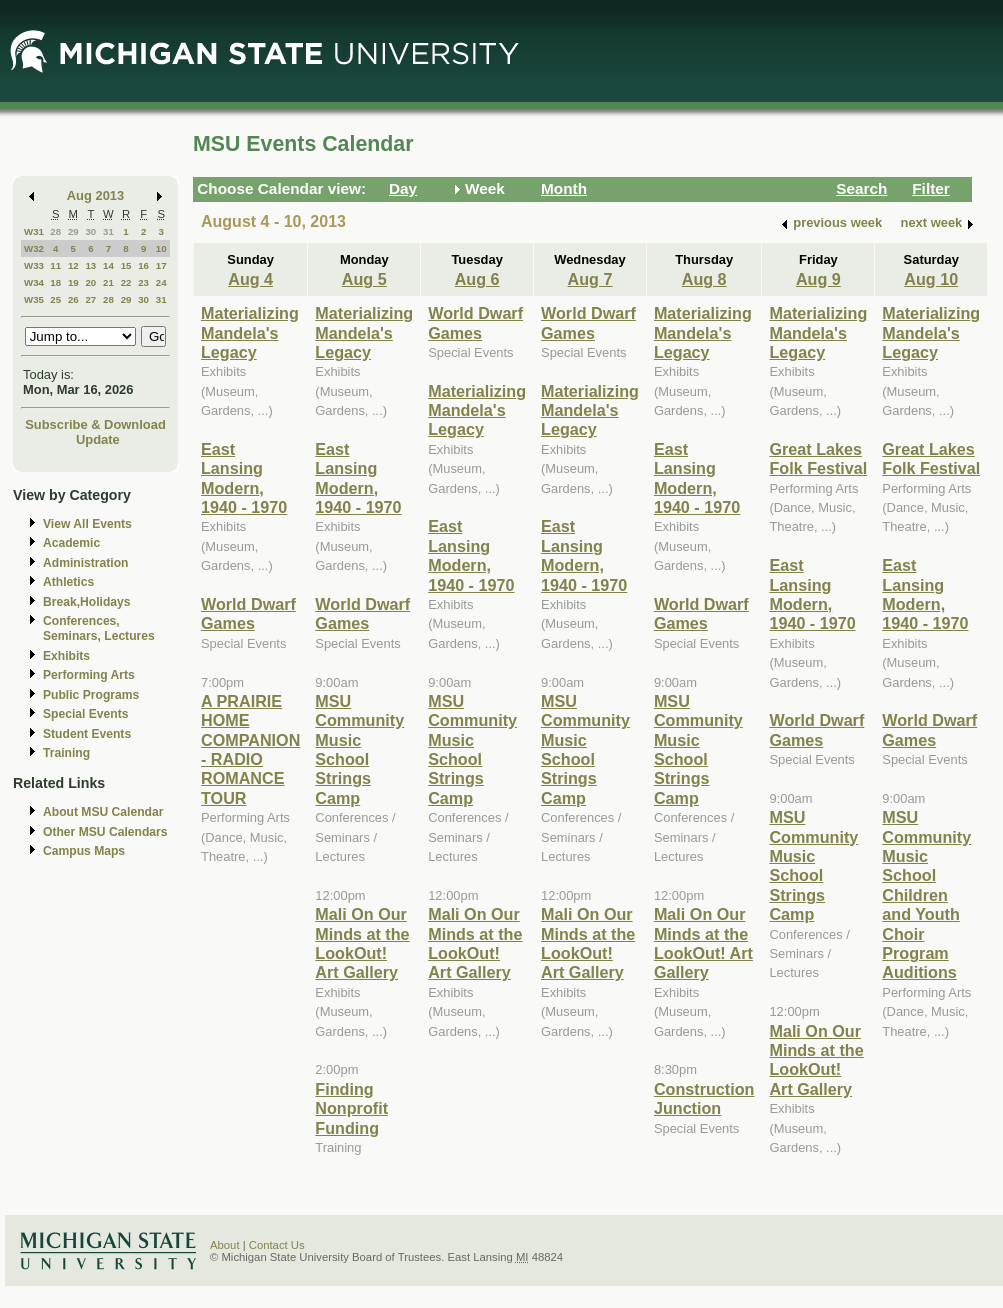 Image resolution: width=1003 pixels, height=1308 pixels. Describe the element at coordinates (90, 299) in the screenshot. I see `27` at that location.